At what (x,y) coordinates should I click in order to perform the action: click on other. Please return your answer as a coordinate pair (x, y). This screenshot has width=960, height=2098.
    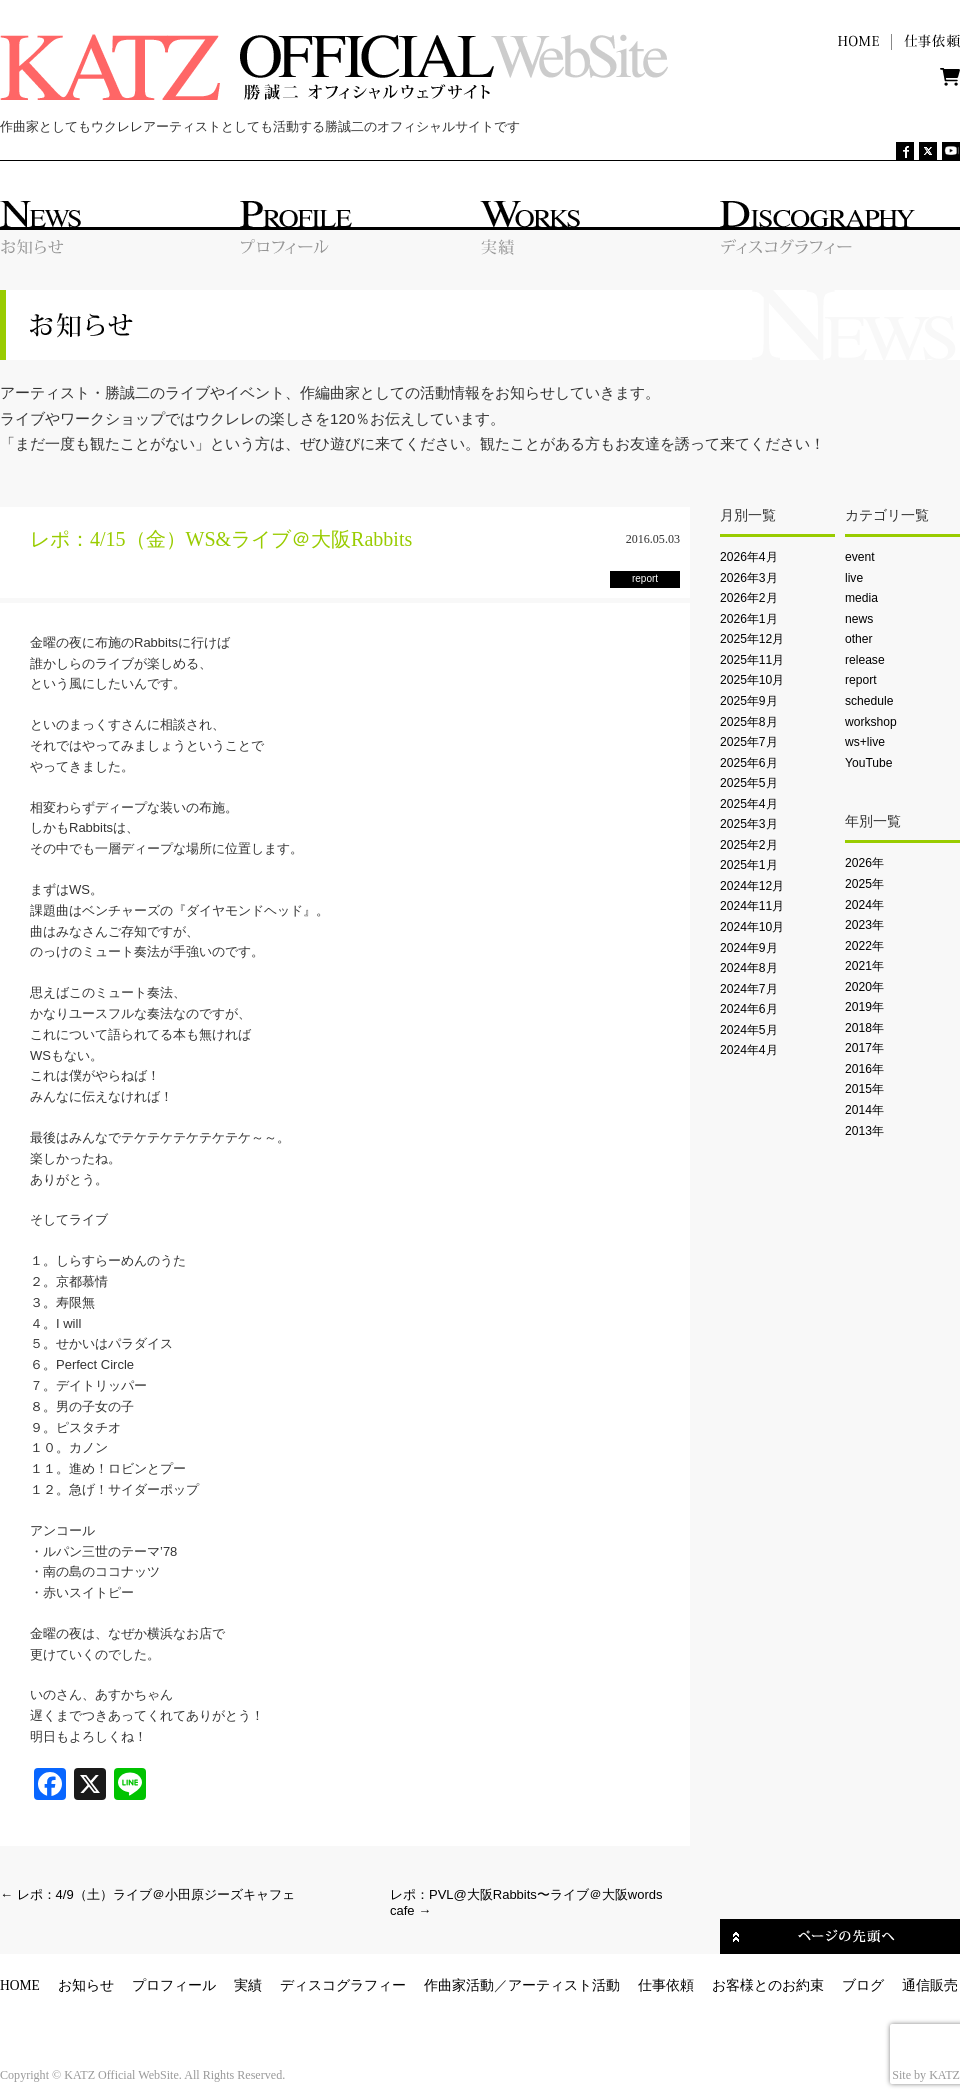
    Looking at the image, I should click on (859, 639).